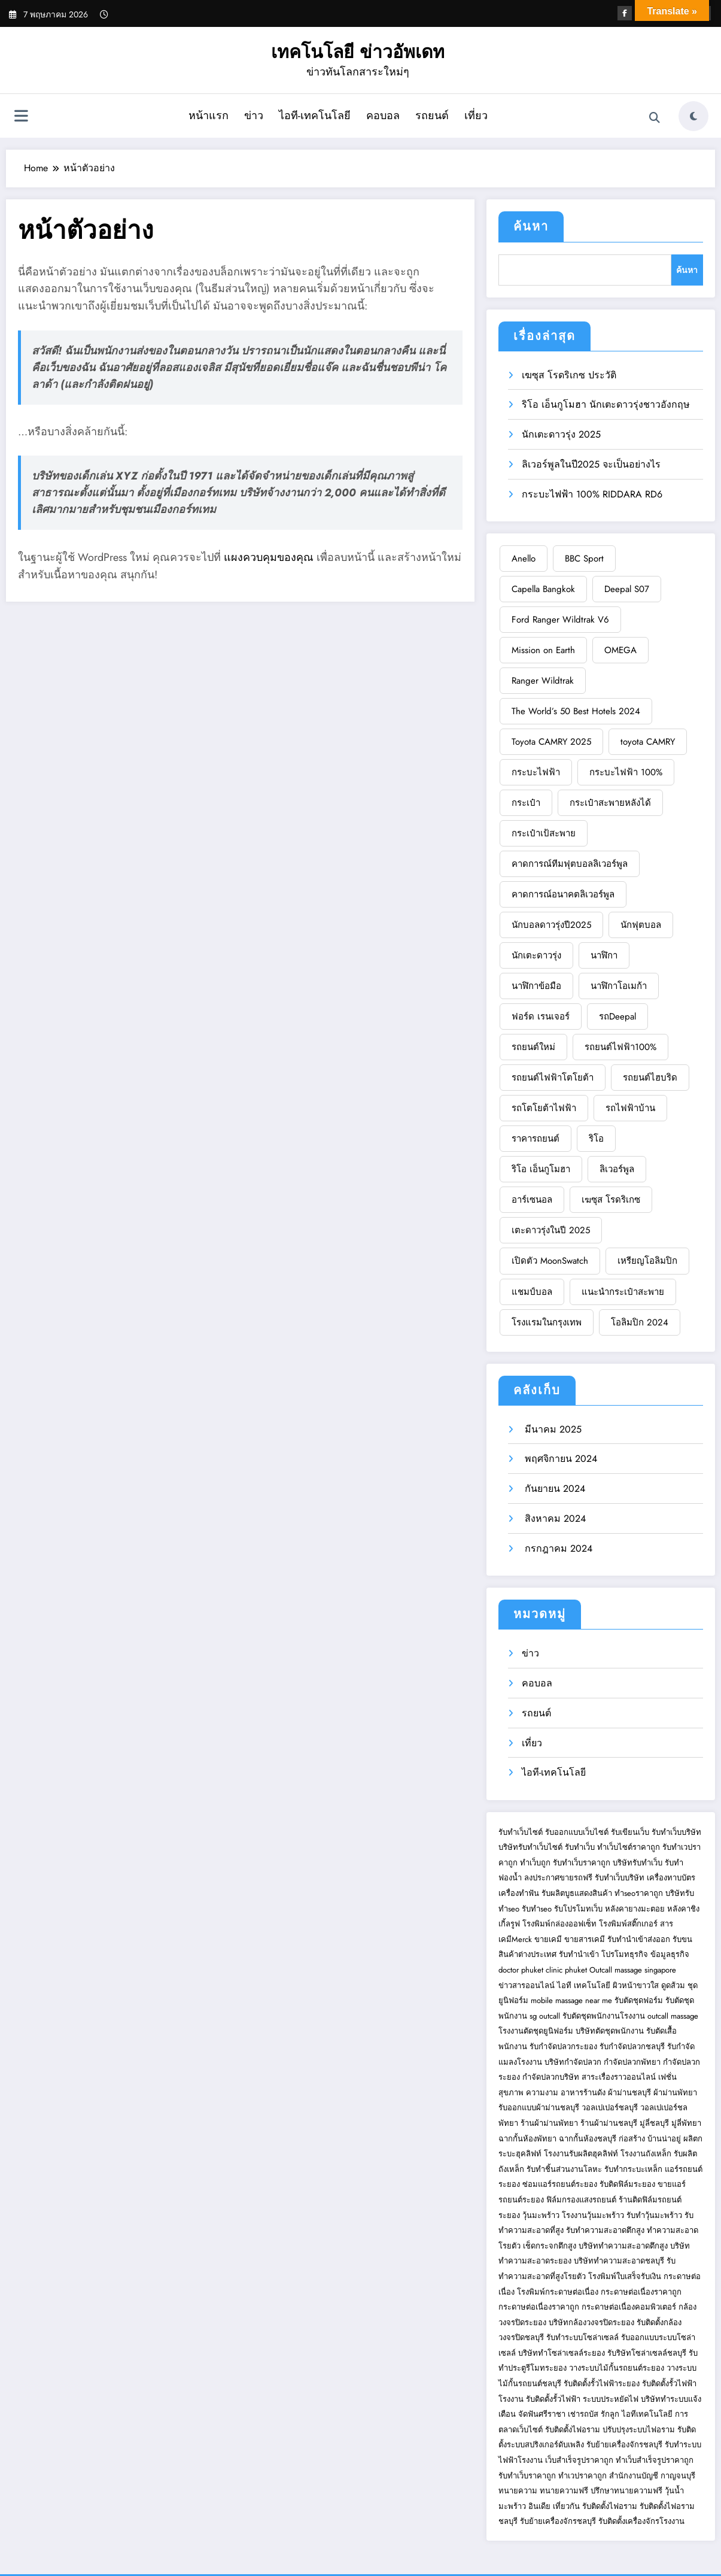 The image size is (721, 2576). I want to click on รถยนต์ใหม่ [Capella Bangkok (1 รายการ)], so click(533, 1047).